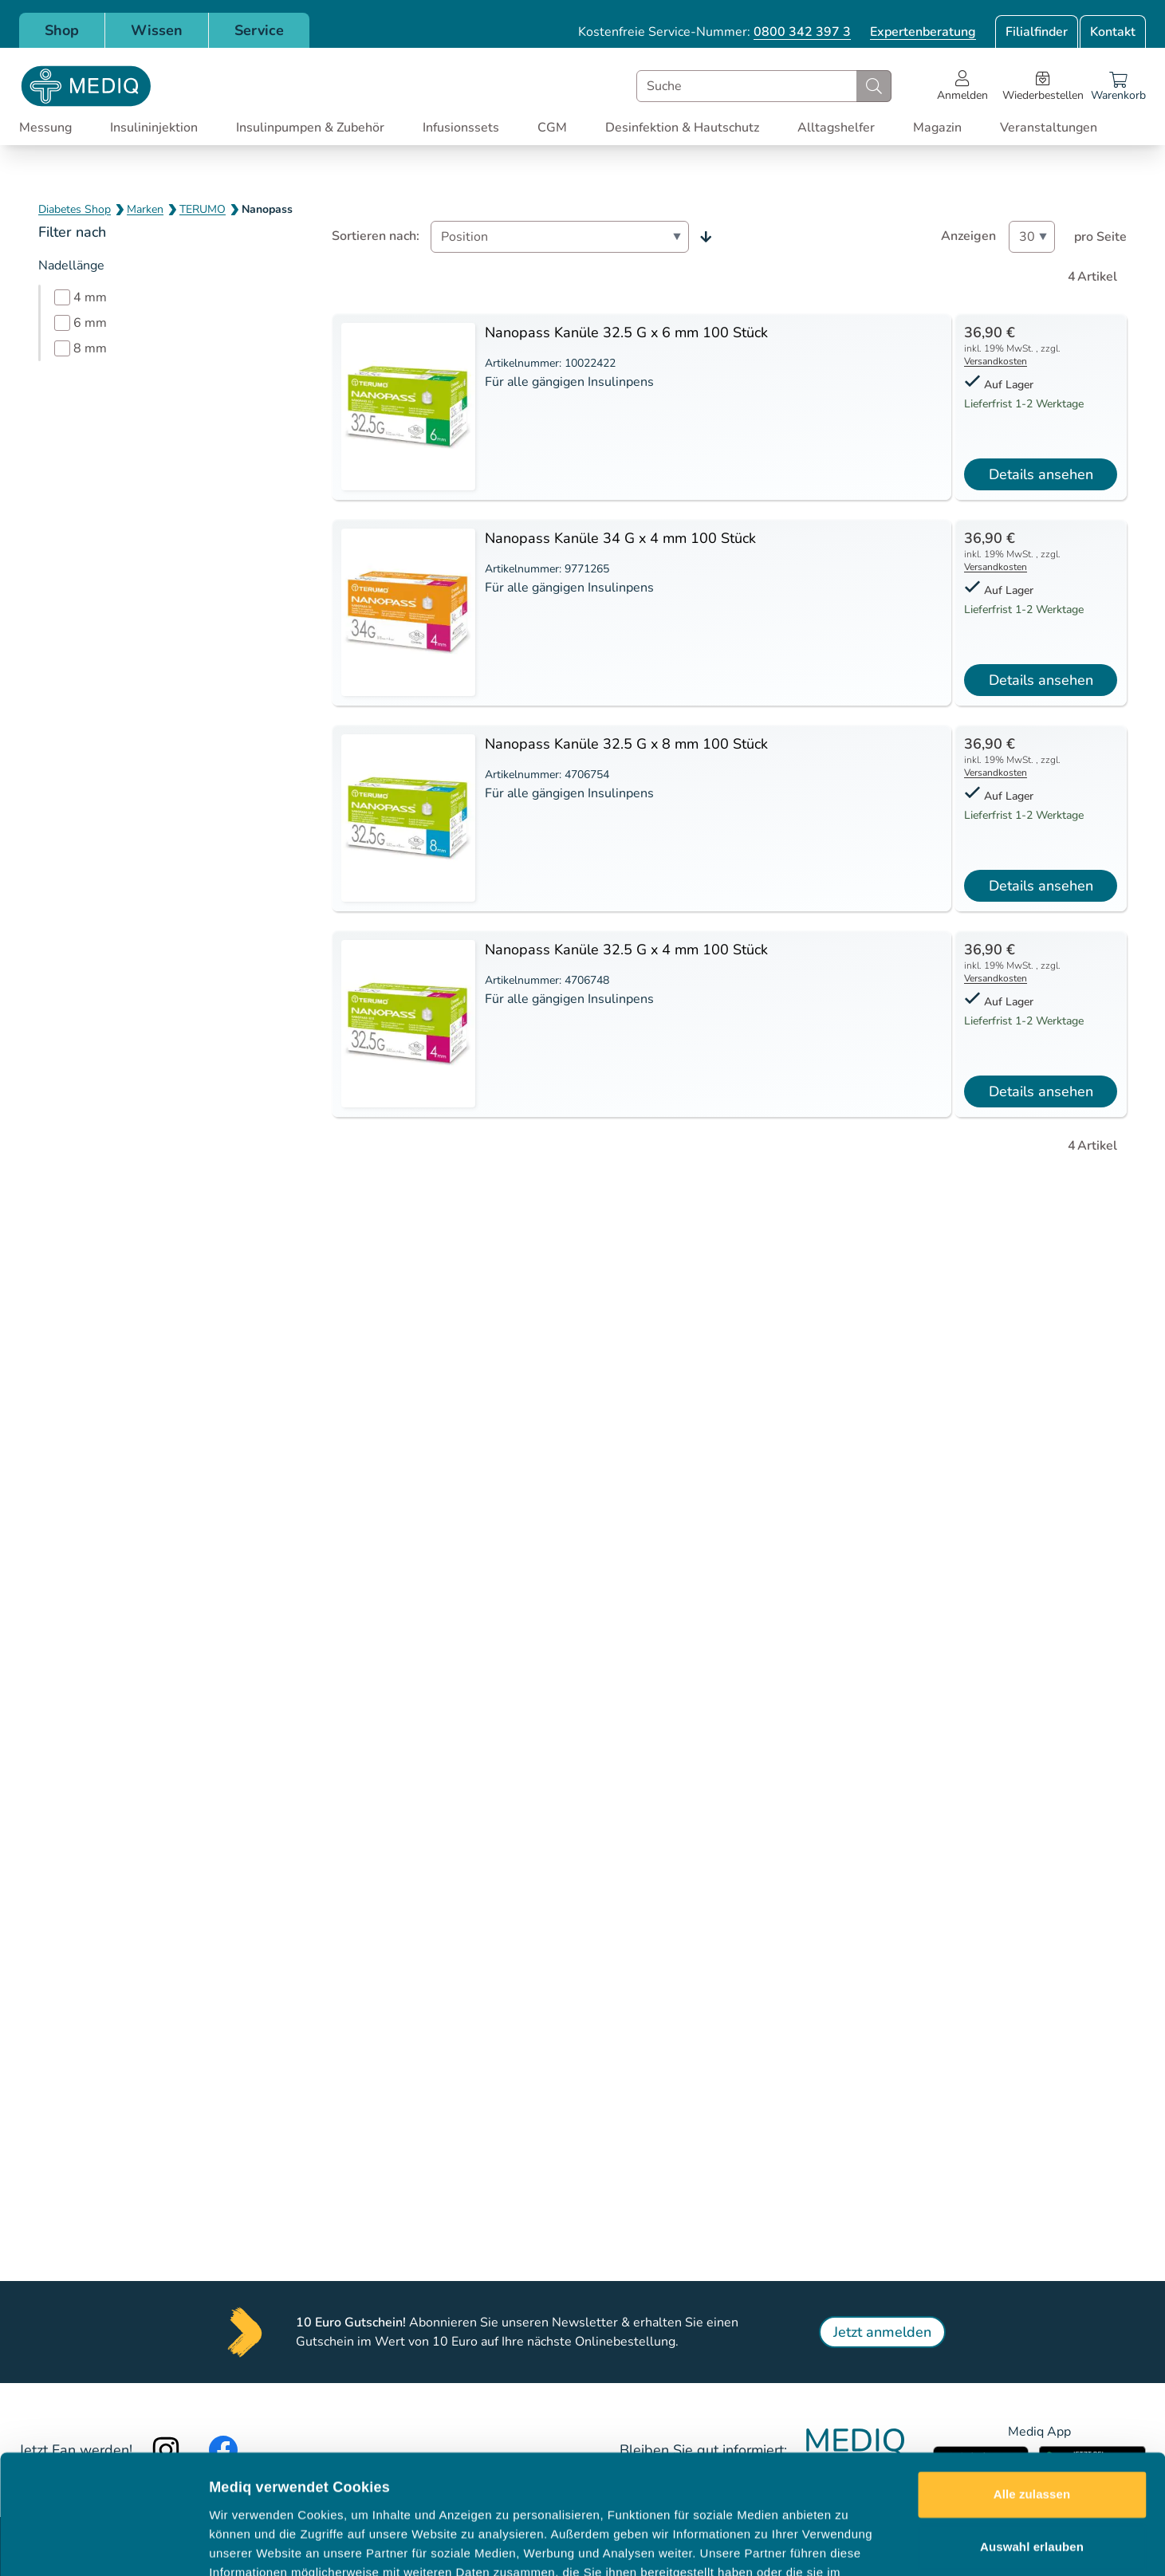 This screenshot has height=2576, width=1165. Describe the element at coordinates (1032, 2434) in the screenshot. I see `Auswahl erlauben` at that location.